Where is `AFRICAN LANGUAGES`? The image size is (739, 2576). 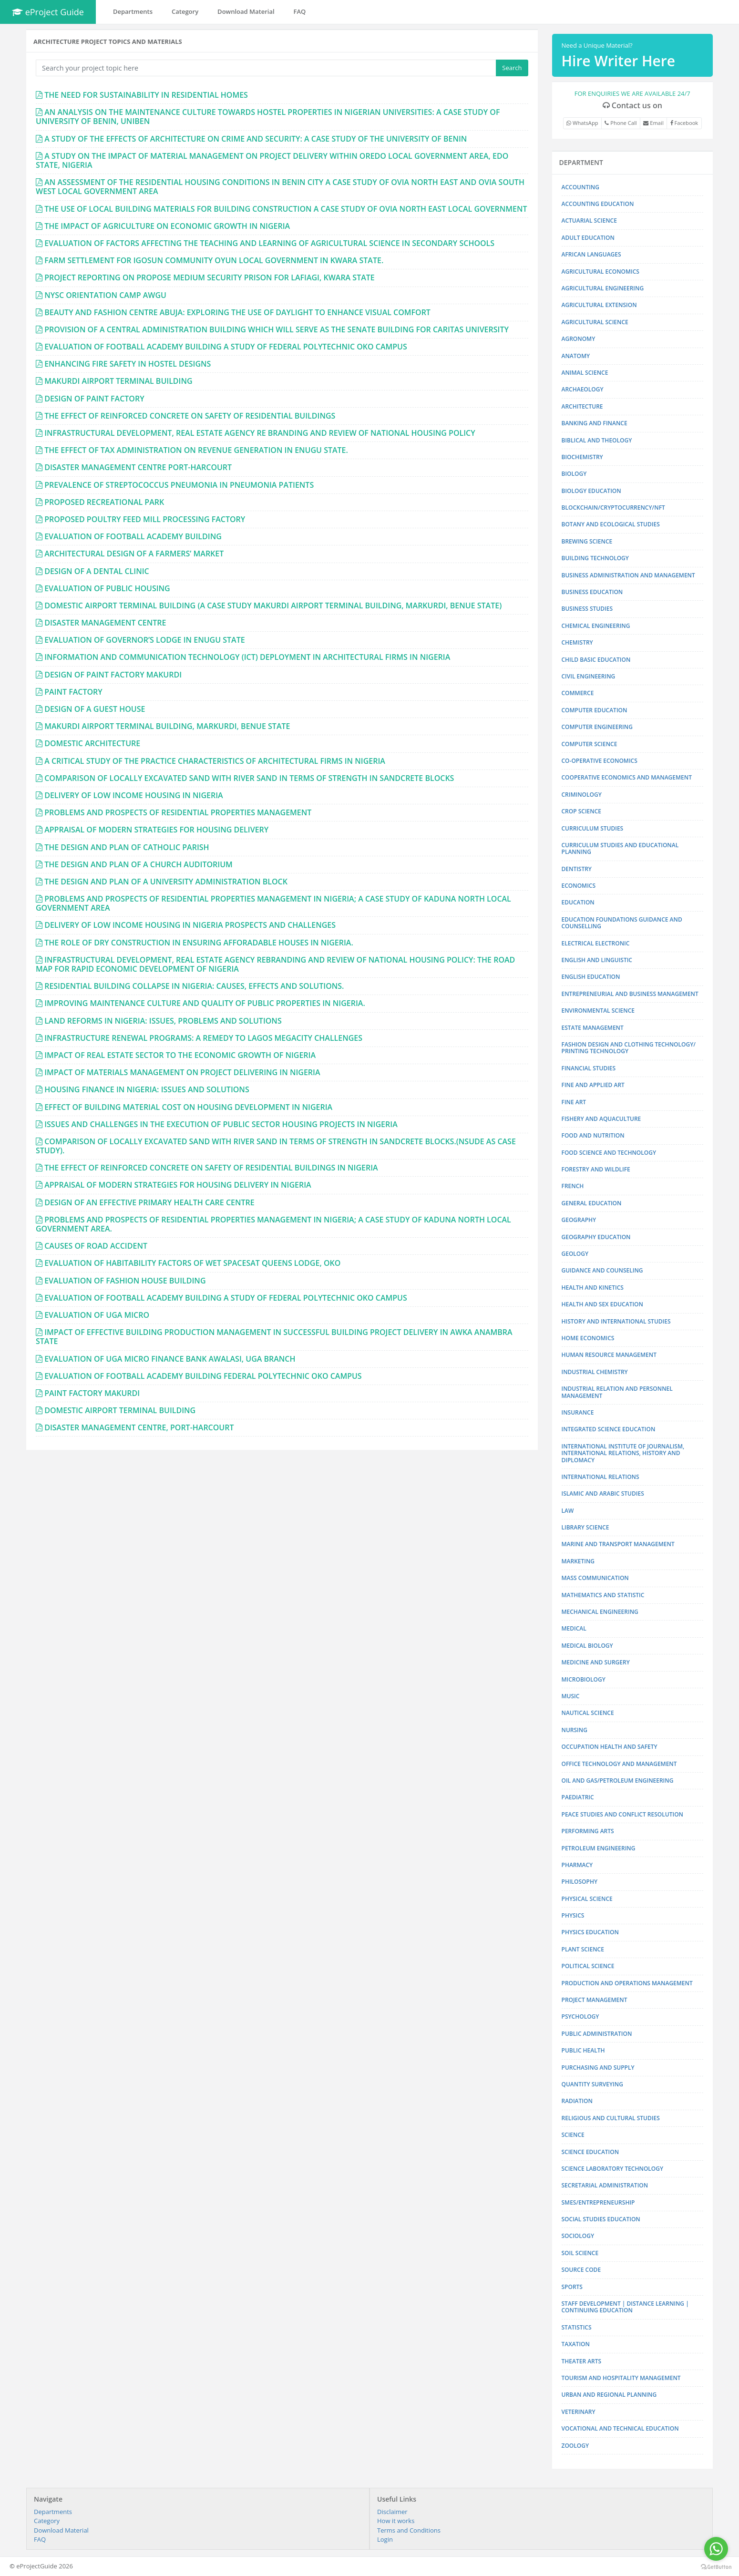 AFRICAN LANGUAGES is located at coordinates (591, 254).